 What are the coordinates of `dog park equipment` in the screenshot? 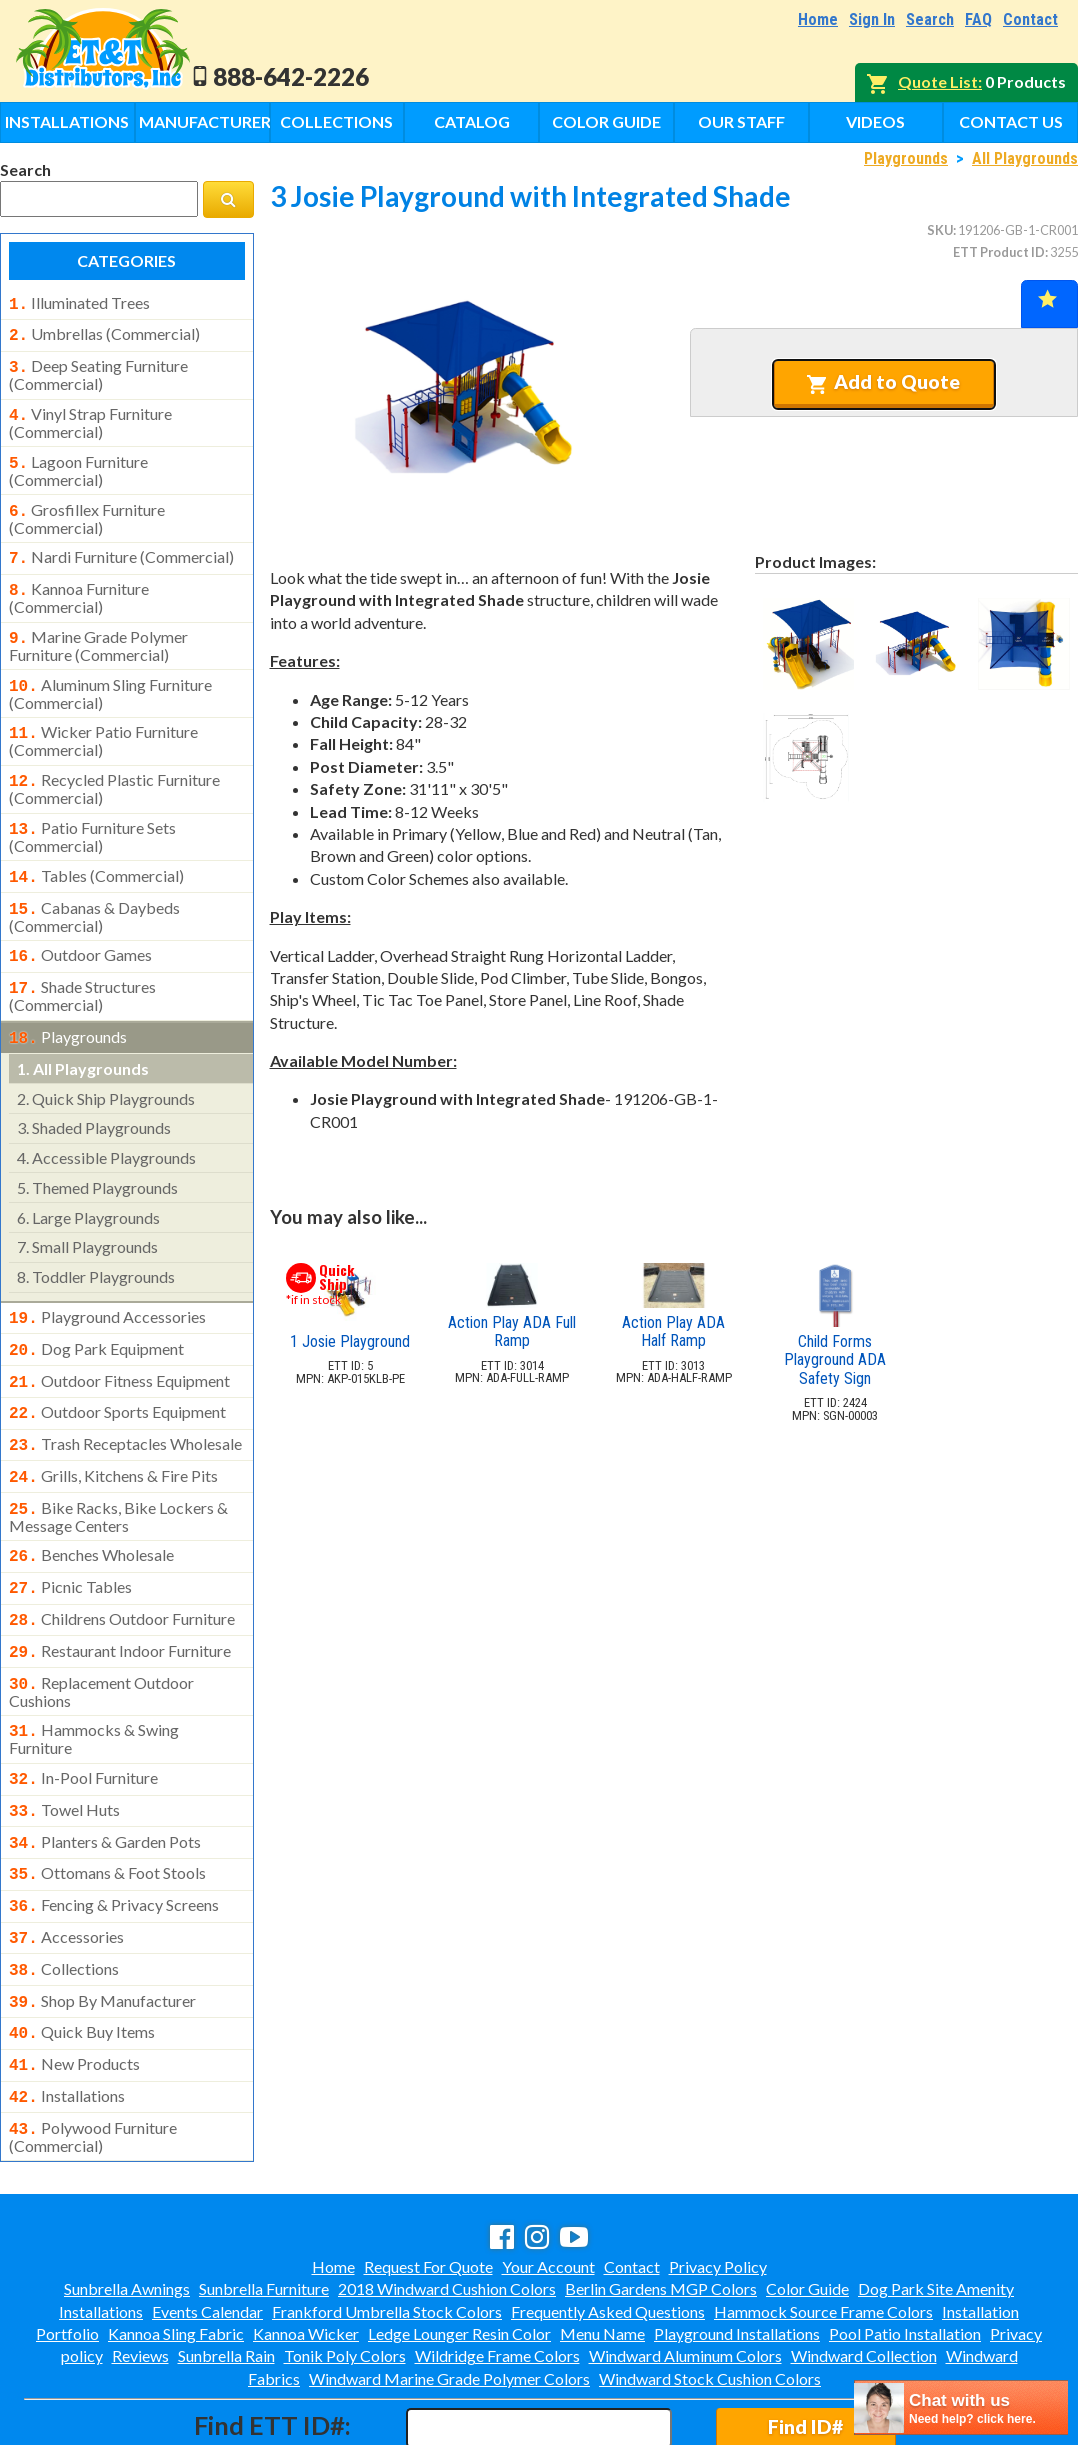 It's located at (96, 1311).